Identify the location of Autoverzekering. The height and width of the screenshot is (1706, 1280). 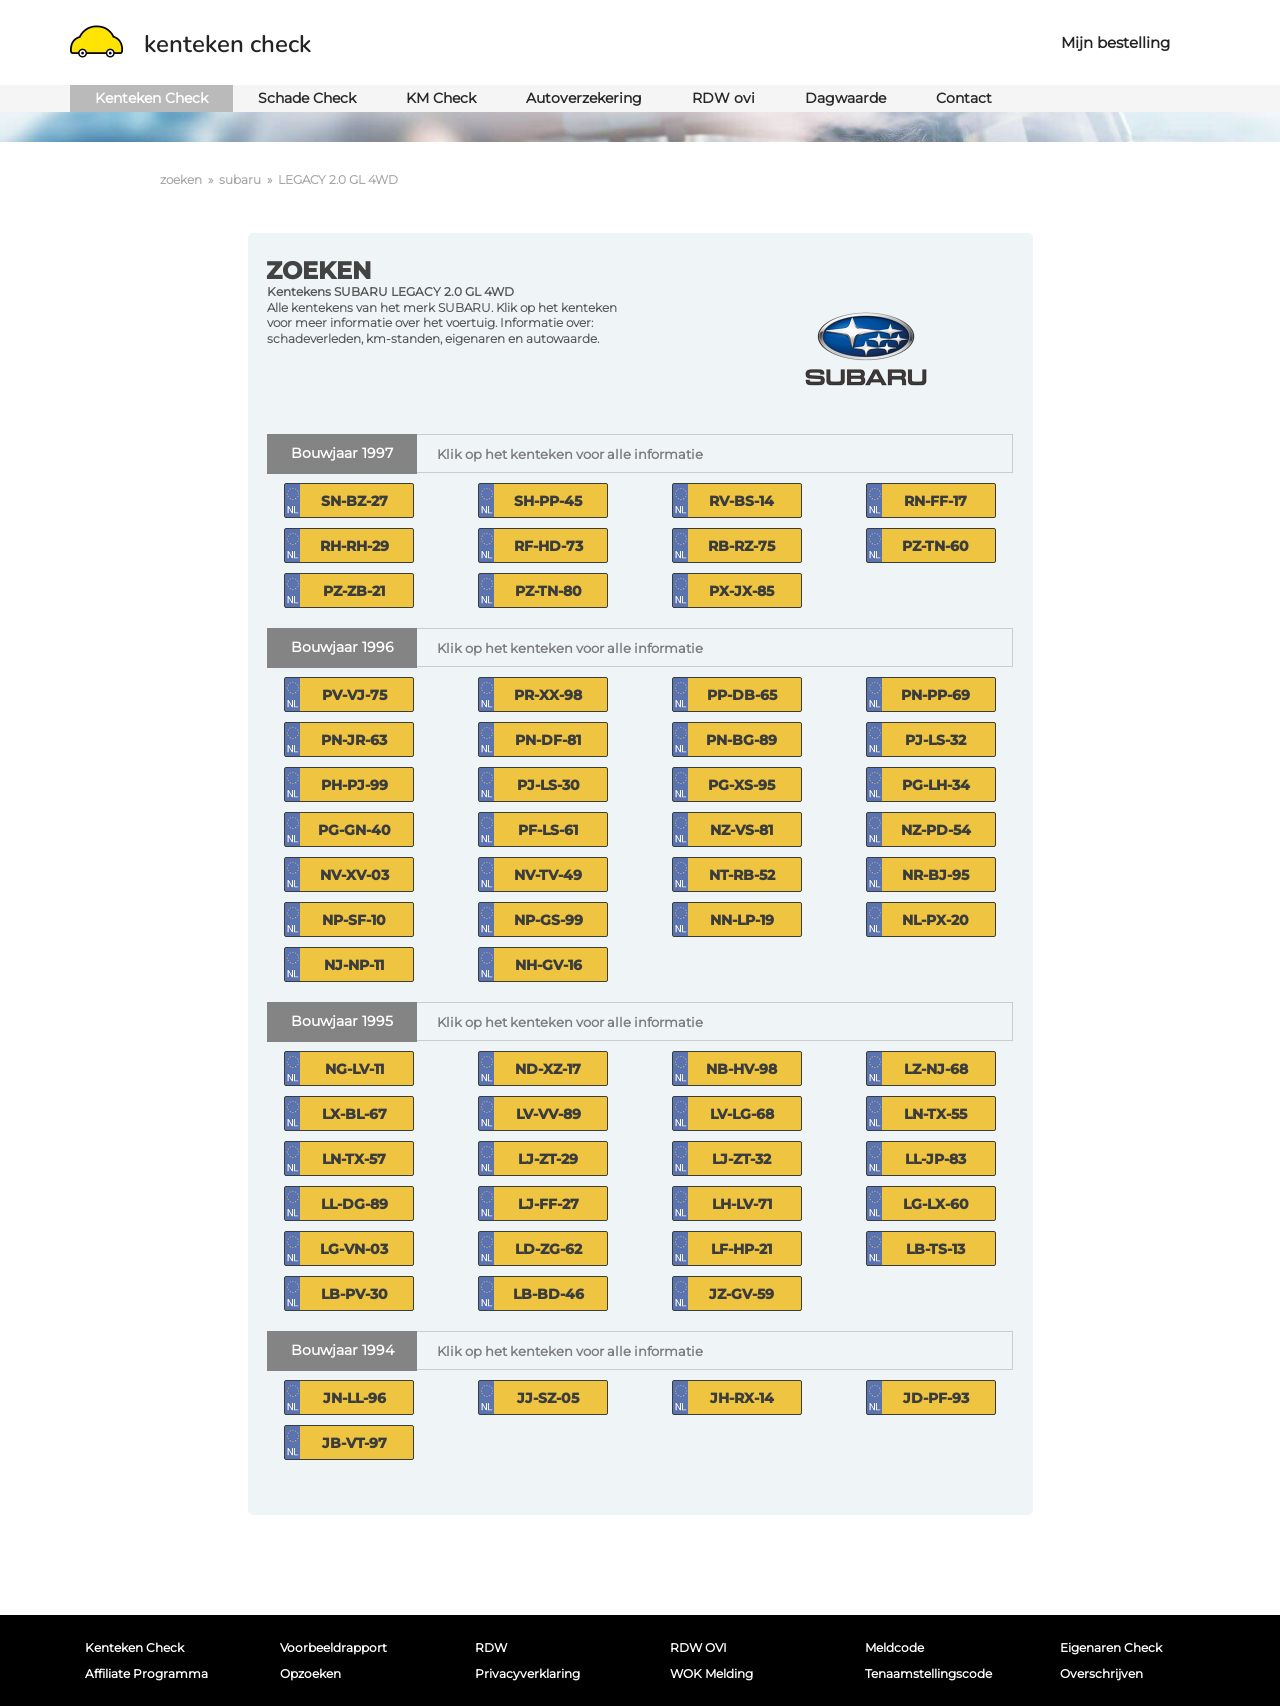
(584, 98).